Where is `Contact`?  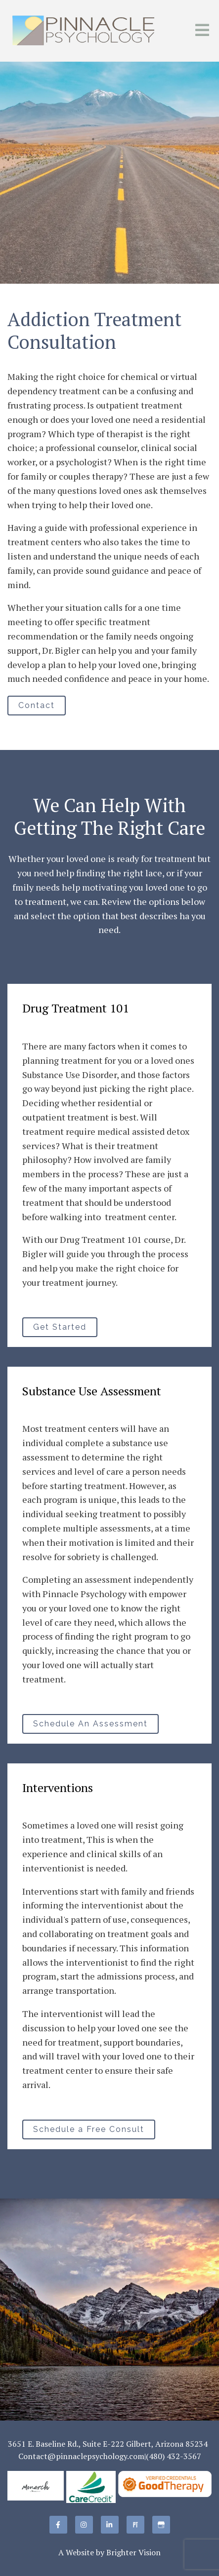 Contact is located at coordinates (36, 705).